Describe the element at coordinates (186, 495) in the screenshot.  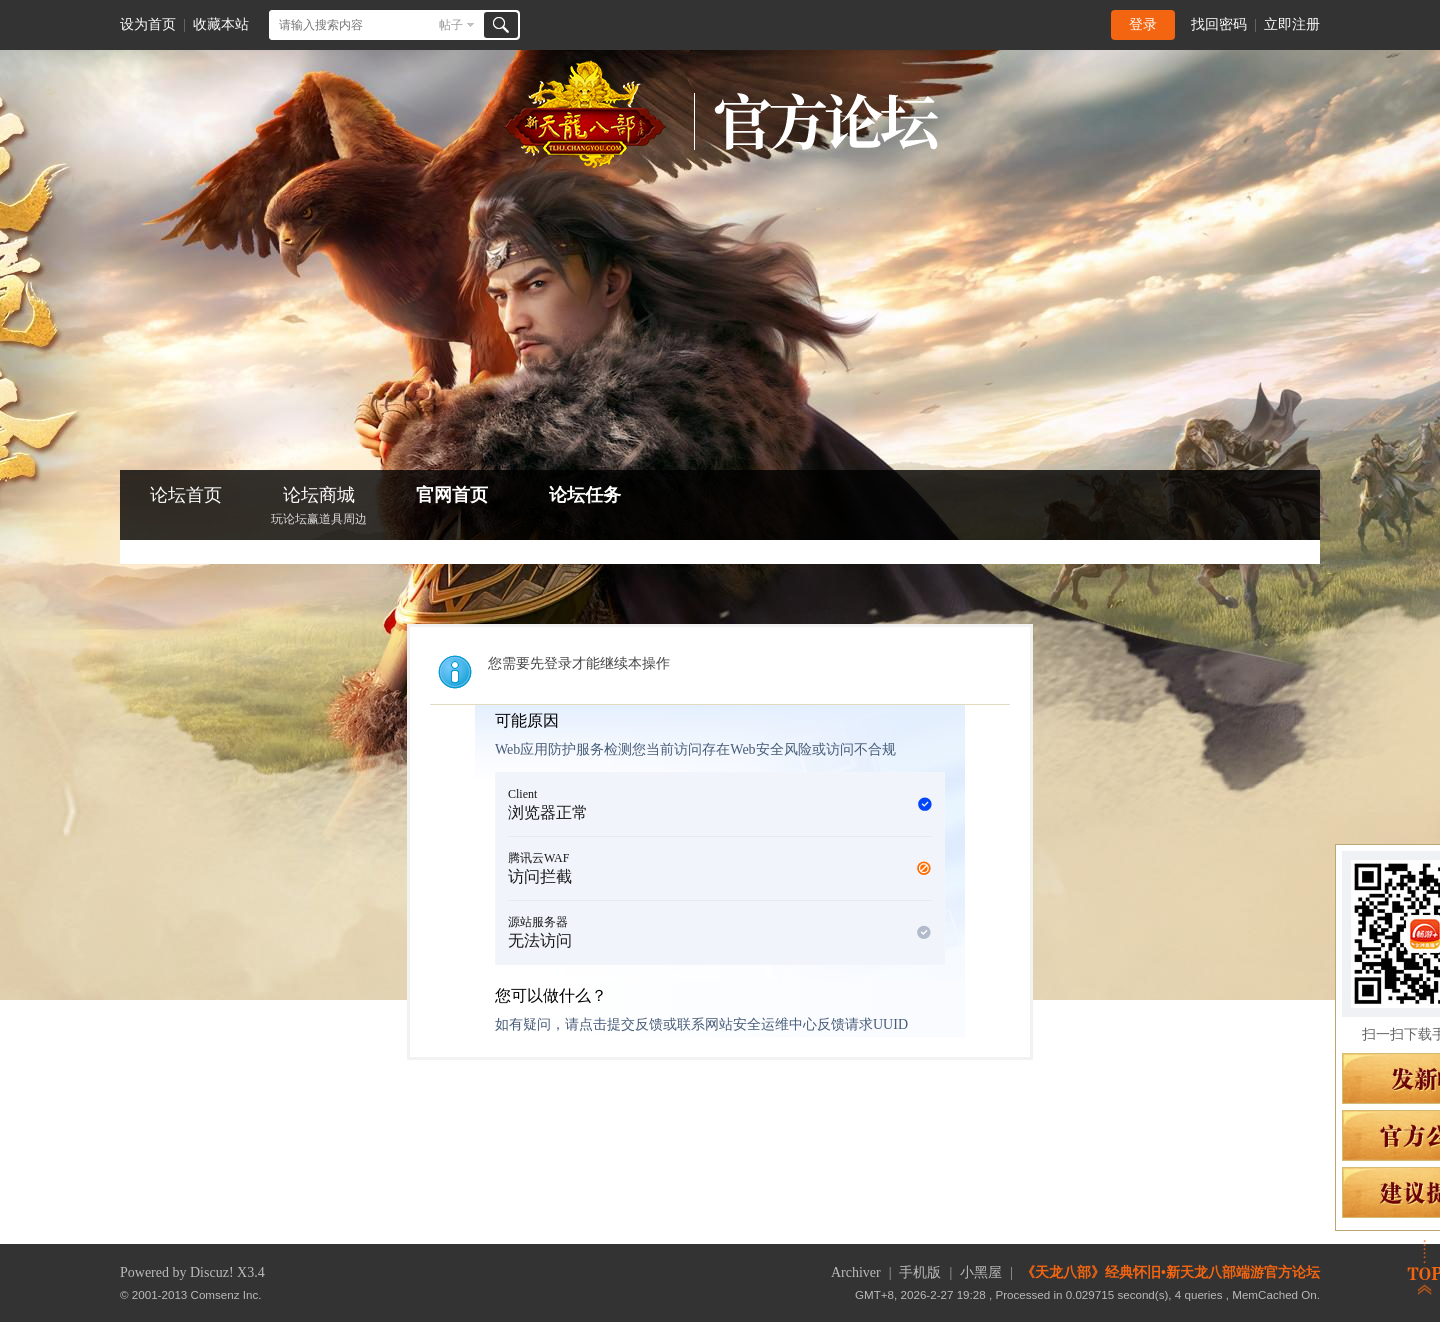
I see `论坛首页` at that location.